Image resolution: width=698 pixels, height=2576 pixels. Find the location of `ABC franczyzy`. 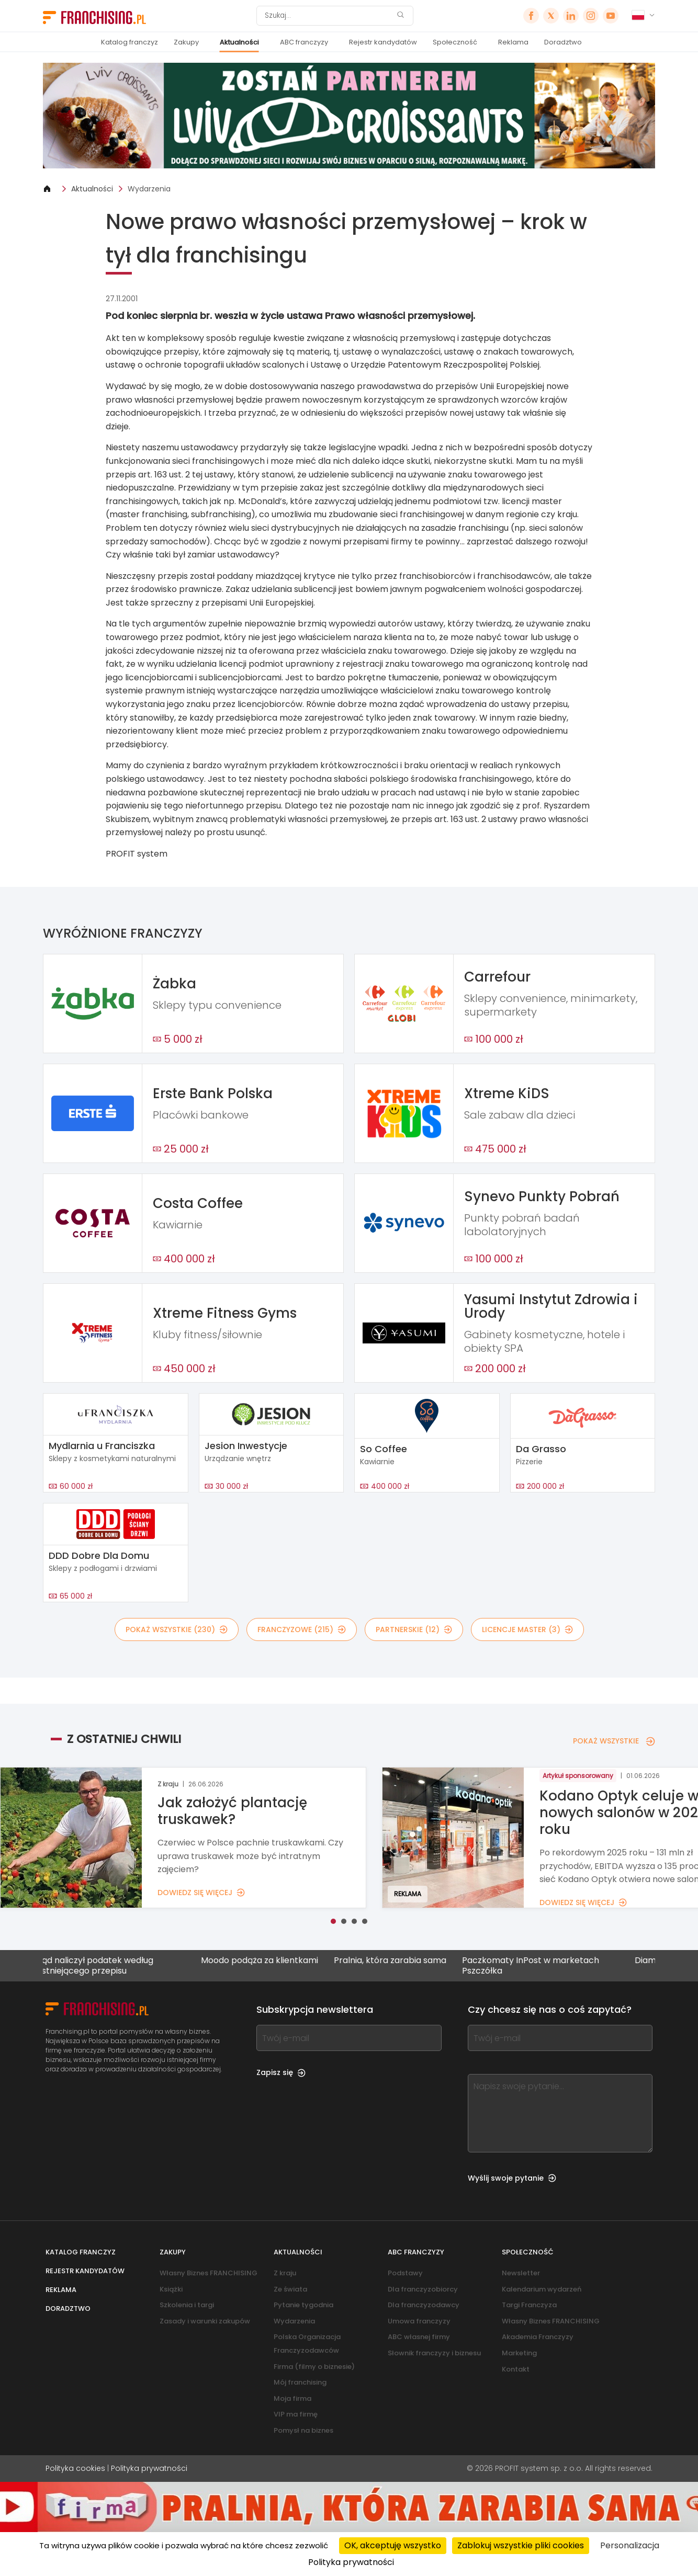

ABC franczyzy is located at coordinates (304, 42).